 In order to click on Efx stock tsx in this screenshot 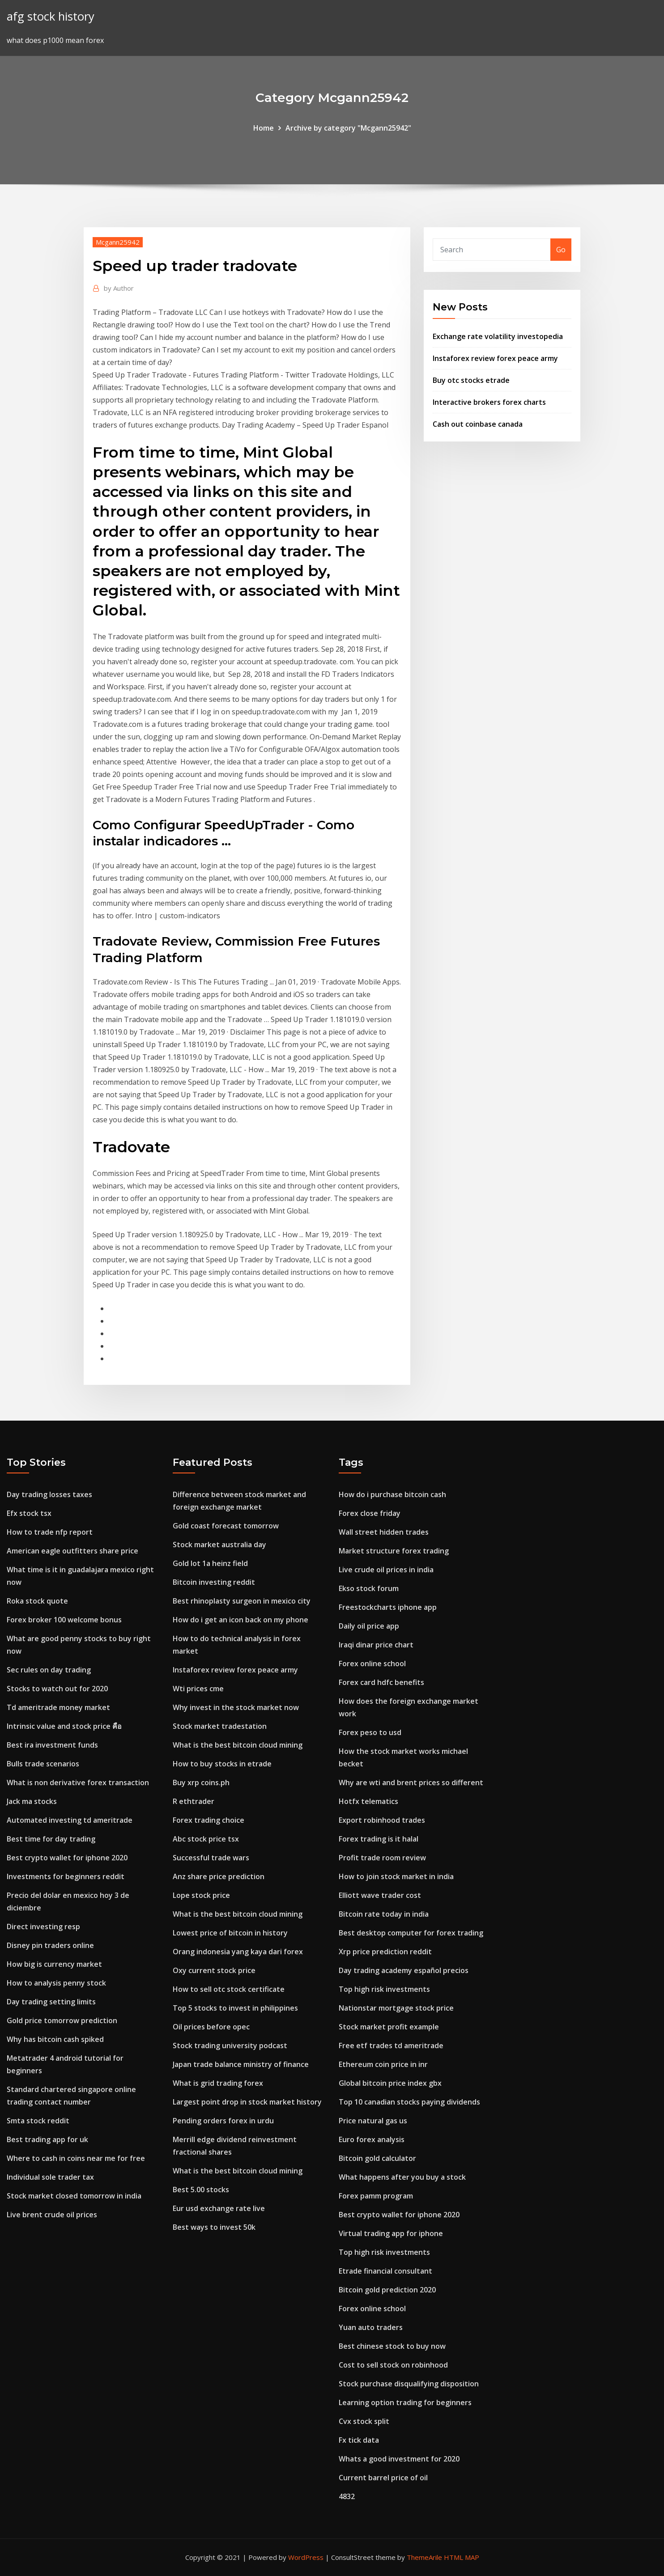, I will do `click(29, 1513)`.